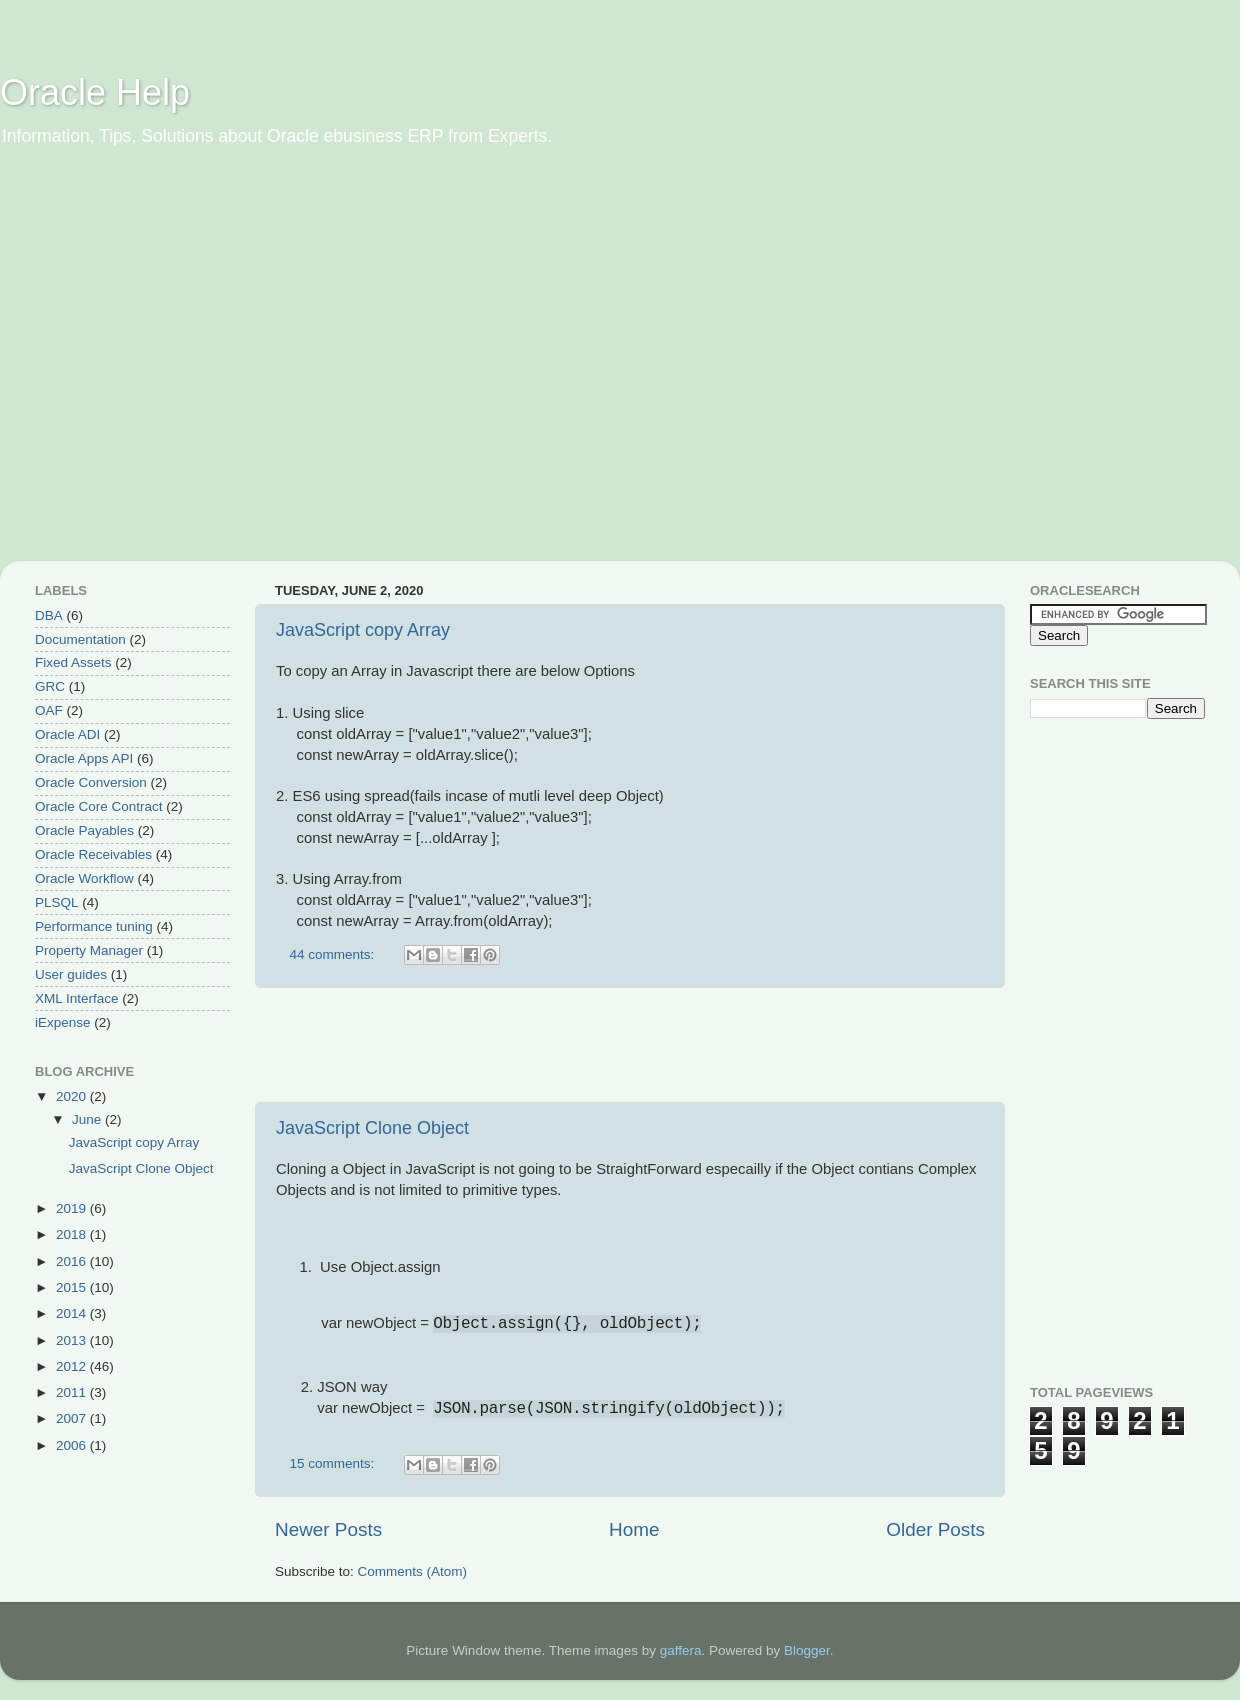  I want to click on Oracle Help, so click(95, 92).